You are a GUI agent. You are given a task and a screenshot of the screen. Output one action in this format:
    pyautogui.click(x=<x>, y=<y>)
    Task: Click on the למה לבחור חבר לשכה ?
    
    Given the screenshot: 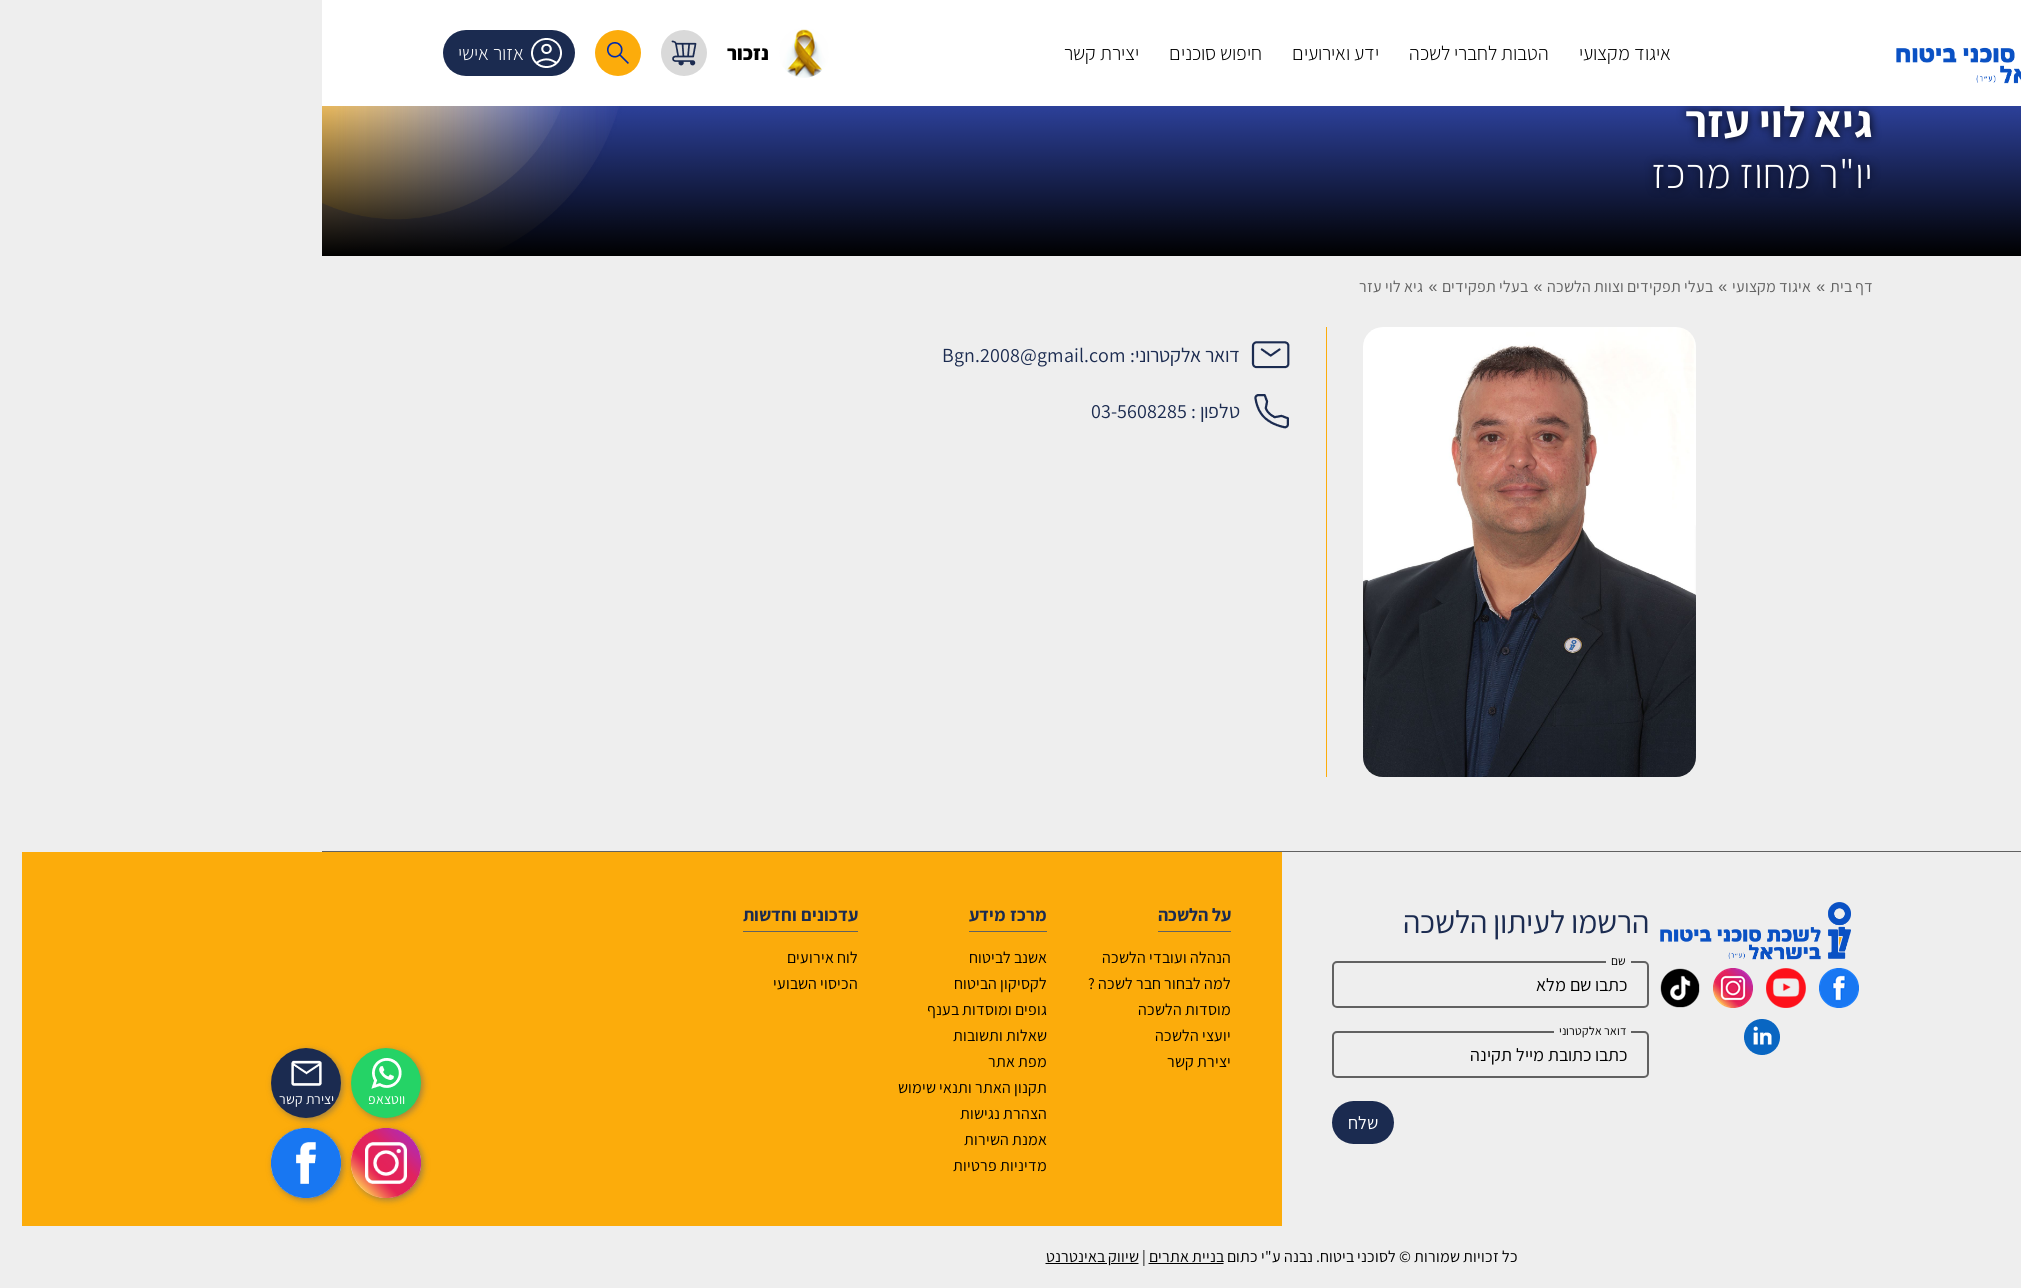 What is the action you would take?
    pyautogui.click(x=888, y=983)
    